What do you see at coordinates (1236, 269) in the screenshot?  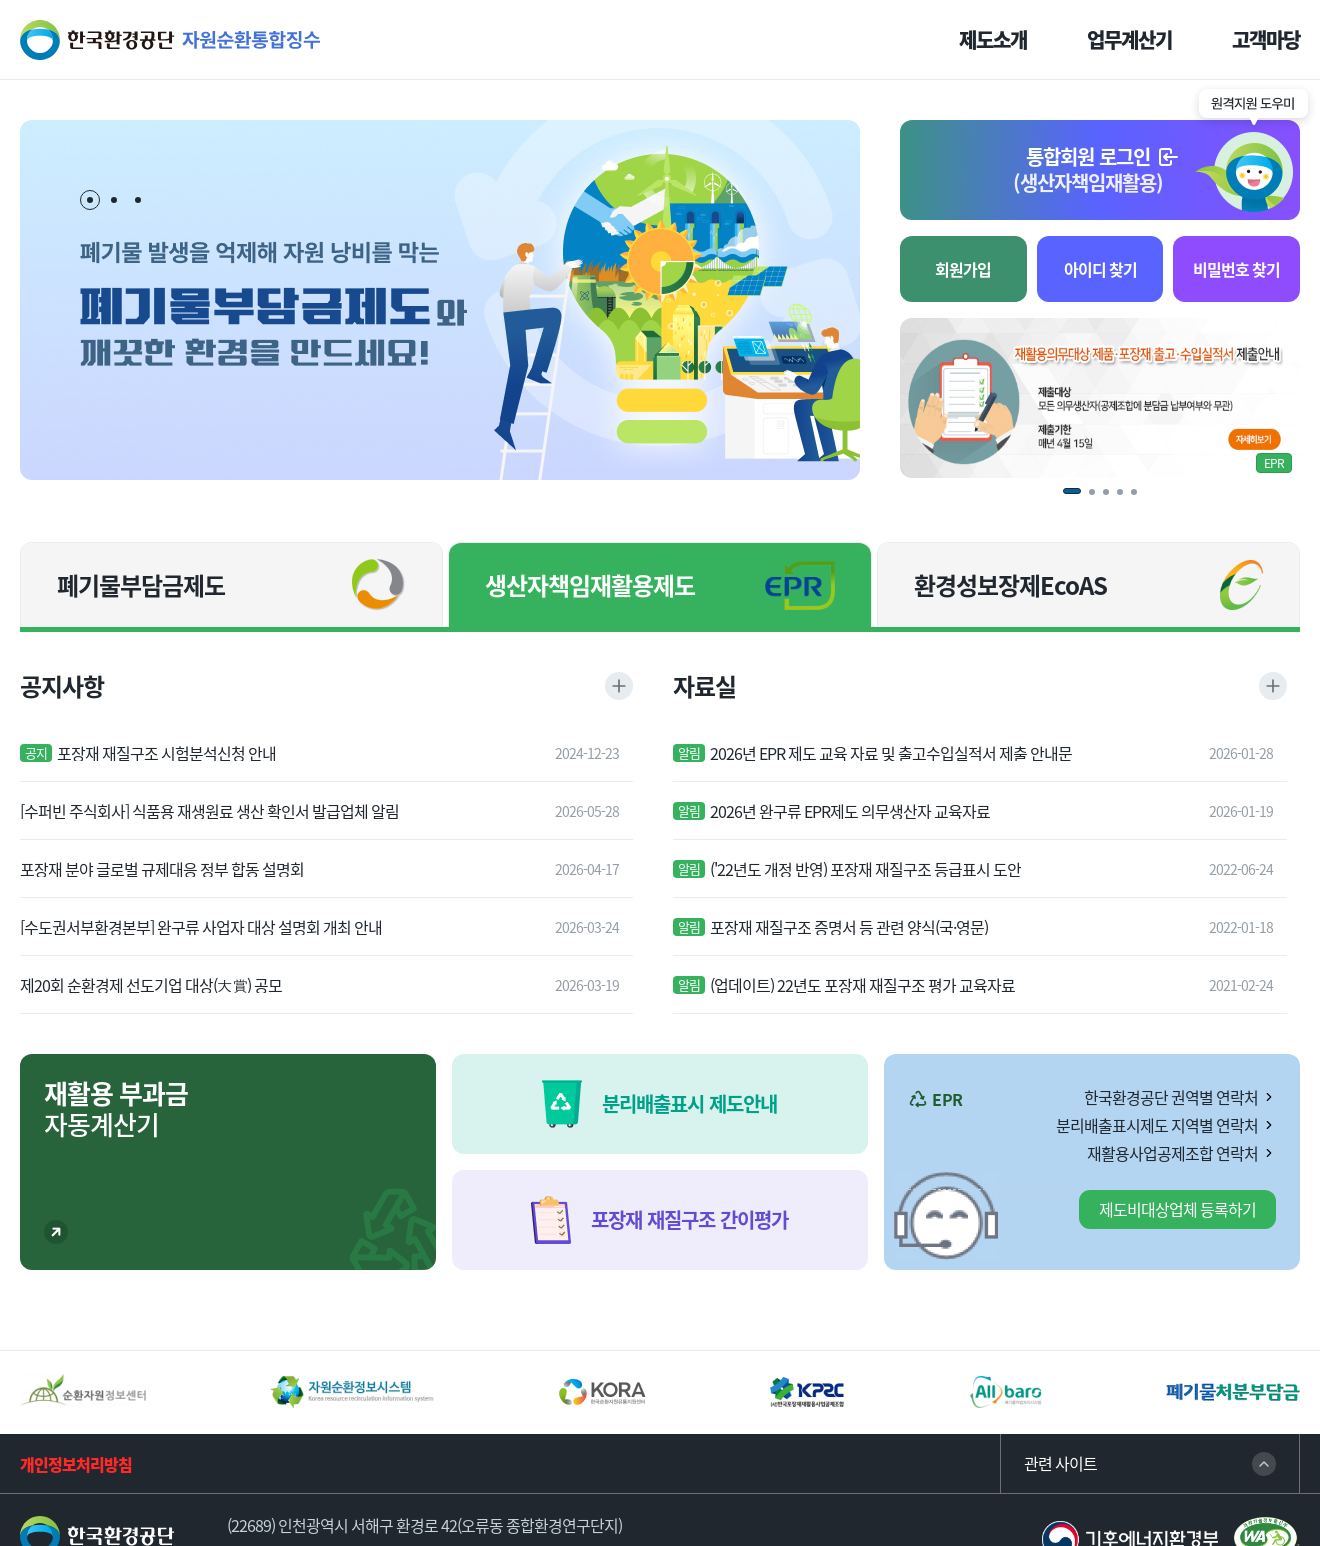 I see `비밀번호 찾기` at bounding box center [1236, 269].